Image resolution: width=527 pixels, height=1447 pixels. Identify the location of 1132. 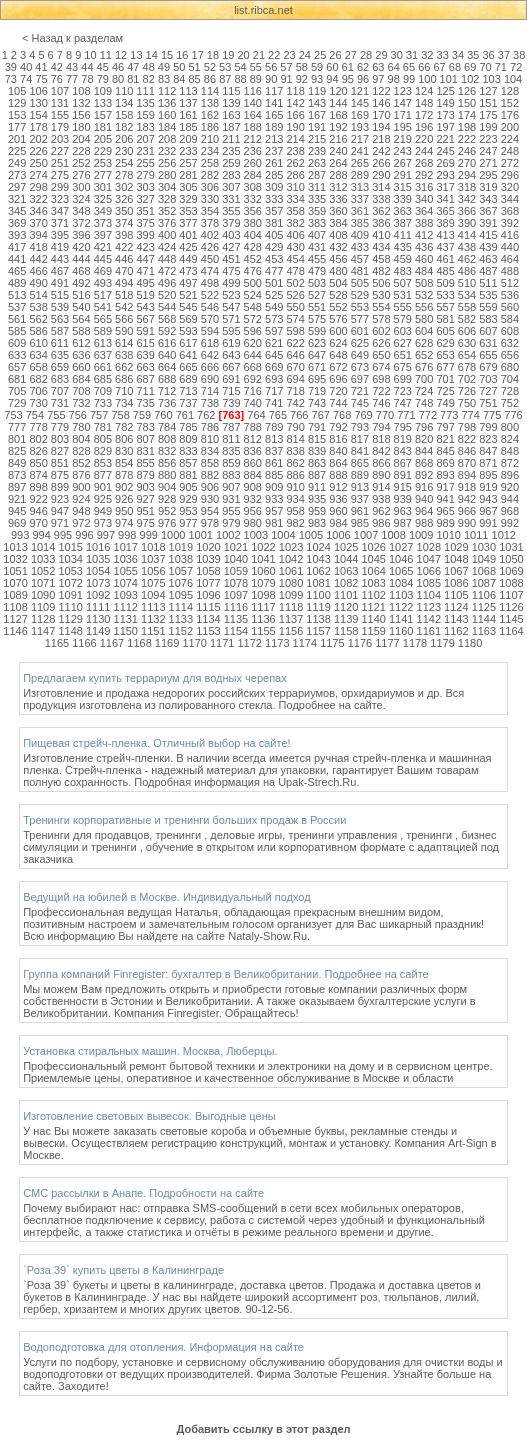
(153, 619).